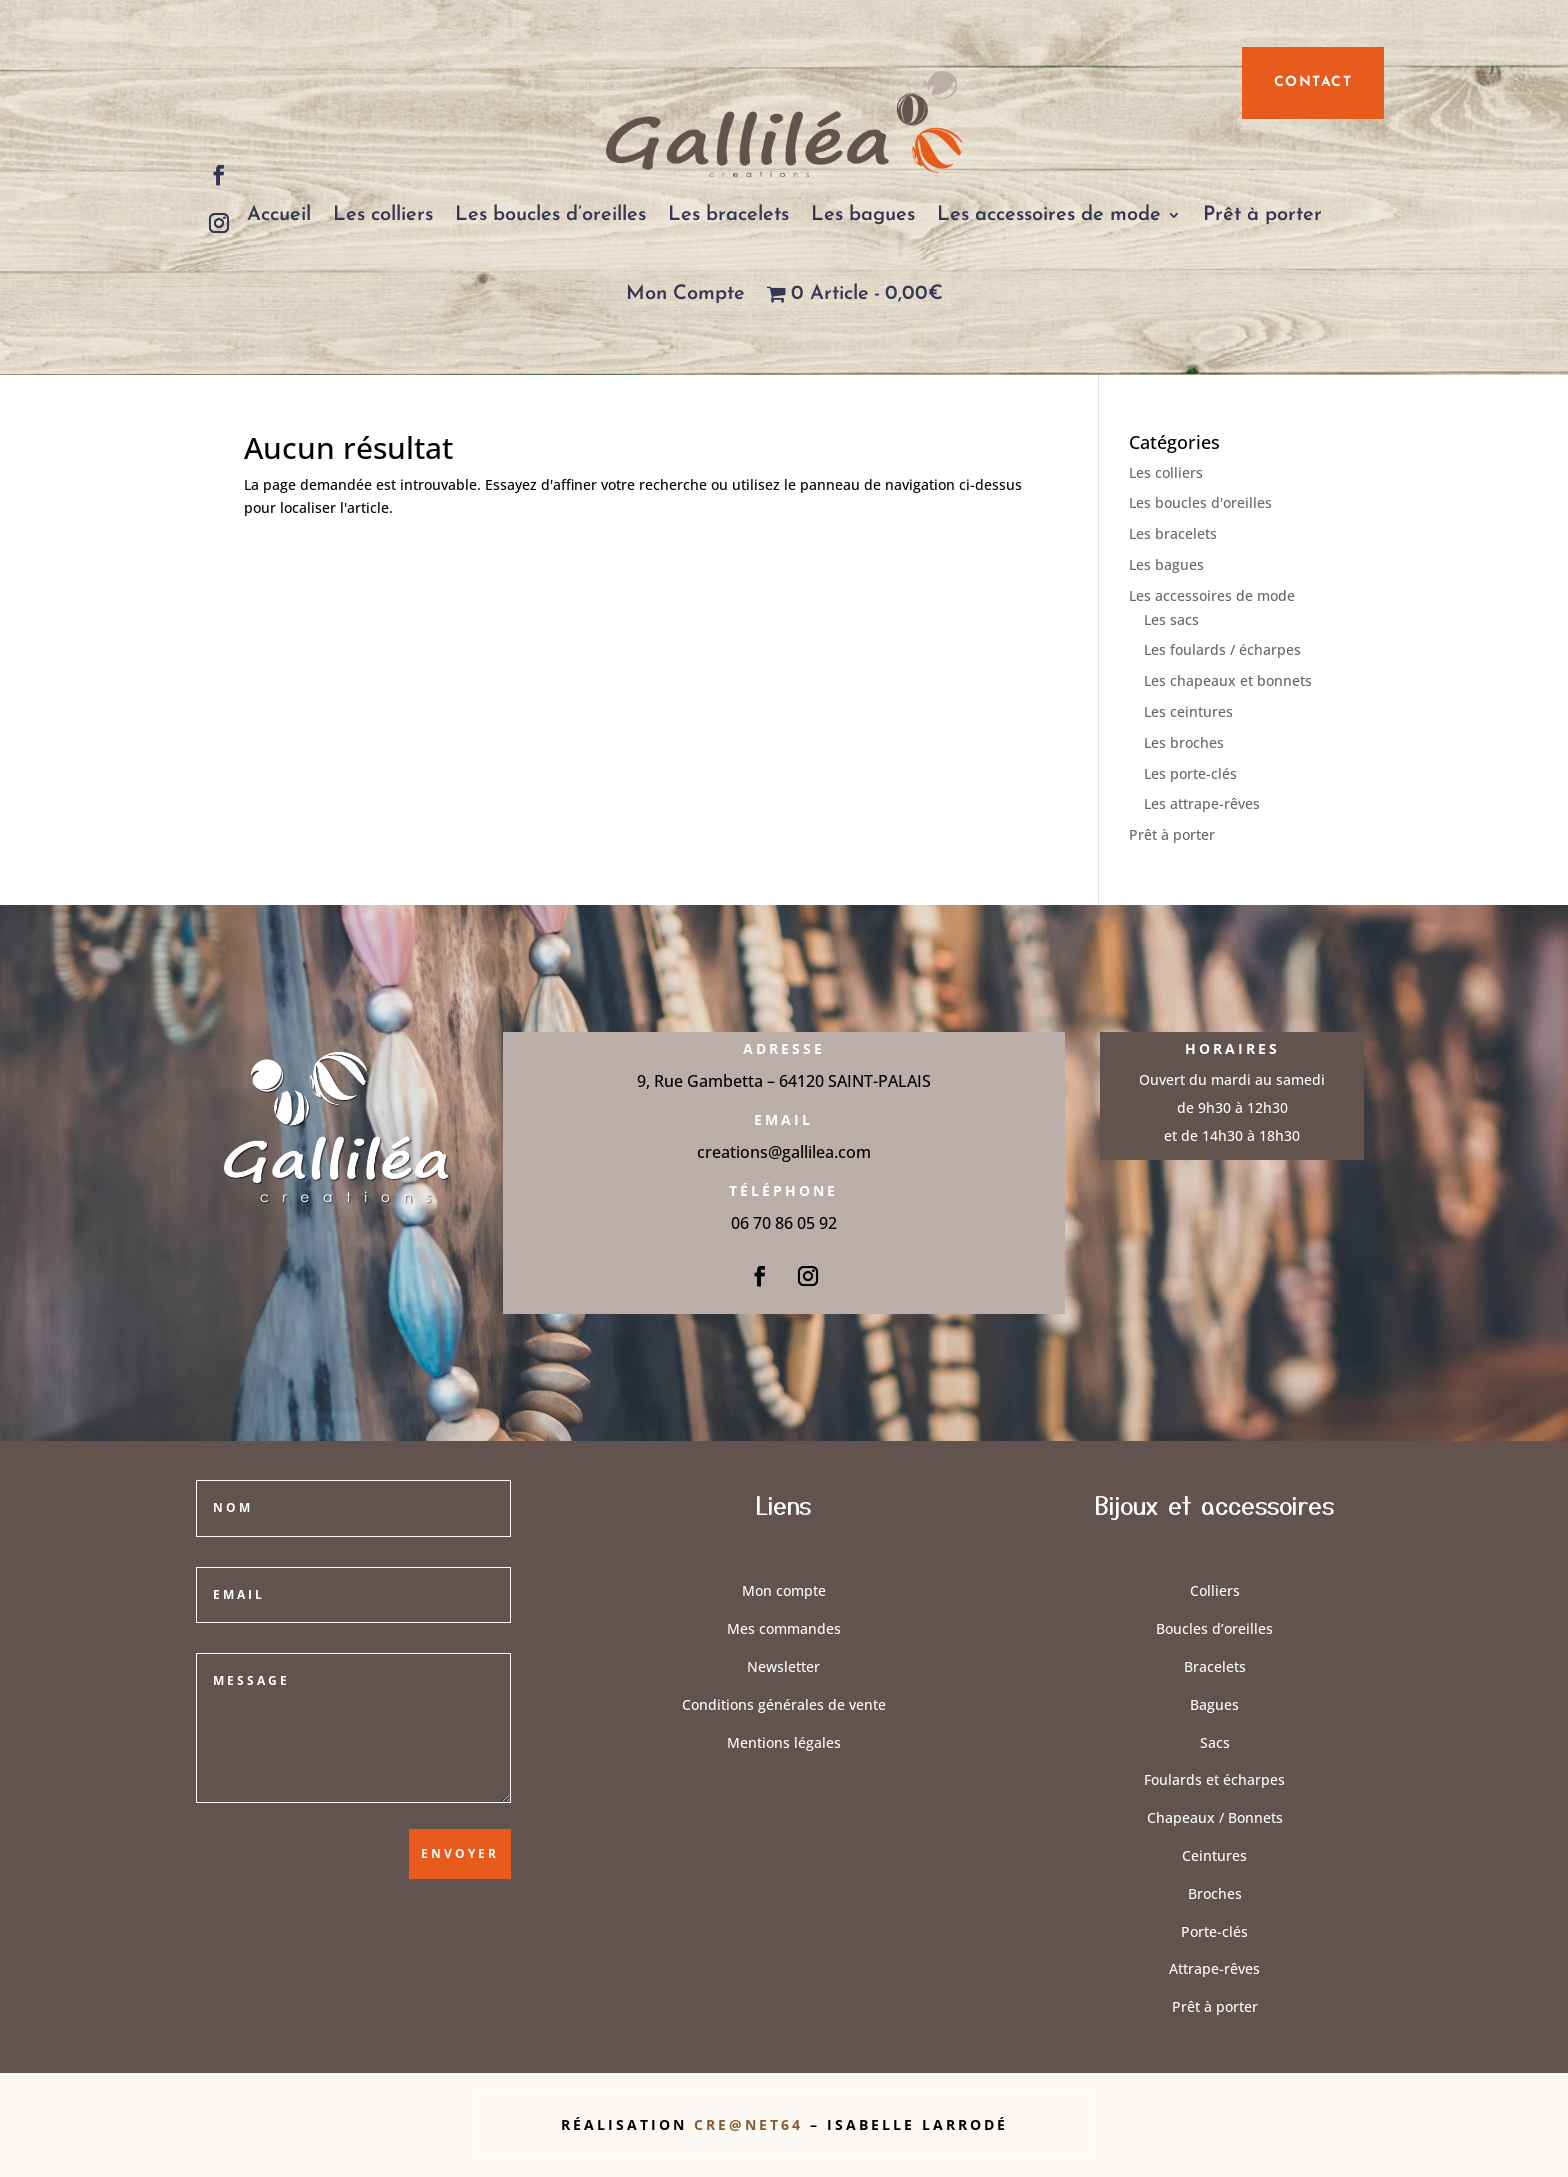  I want to click on Broches, so click(1215, 1893).